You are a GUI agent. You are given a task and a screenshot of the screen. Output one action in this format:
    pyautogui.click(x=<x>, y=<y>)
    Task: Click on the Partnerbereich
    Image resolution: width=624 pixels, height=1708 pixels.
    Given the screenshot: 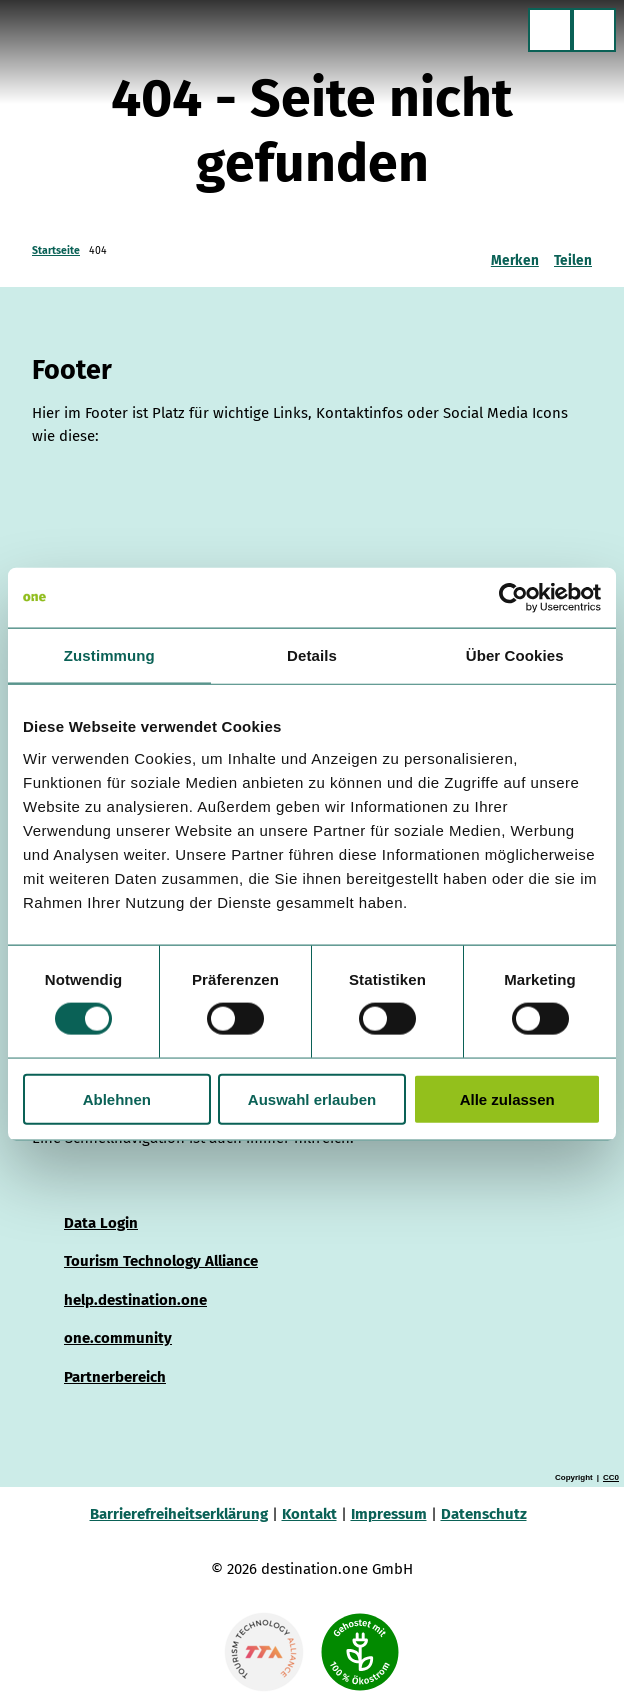 What is the action you would take?
    pyautogui.click(x=115, y=1377)
    